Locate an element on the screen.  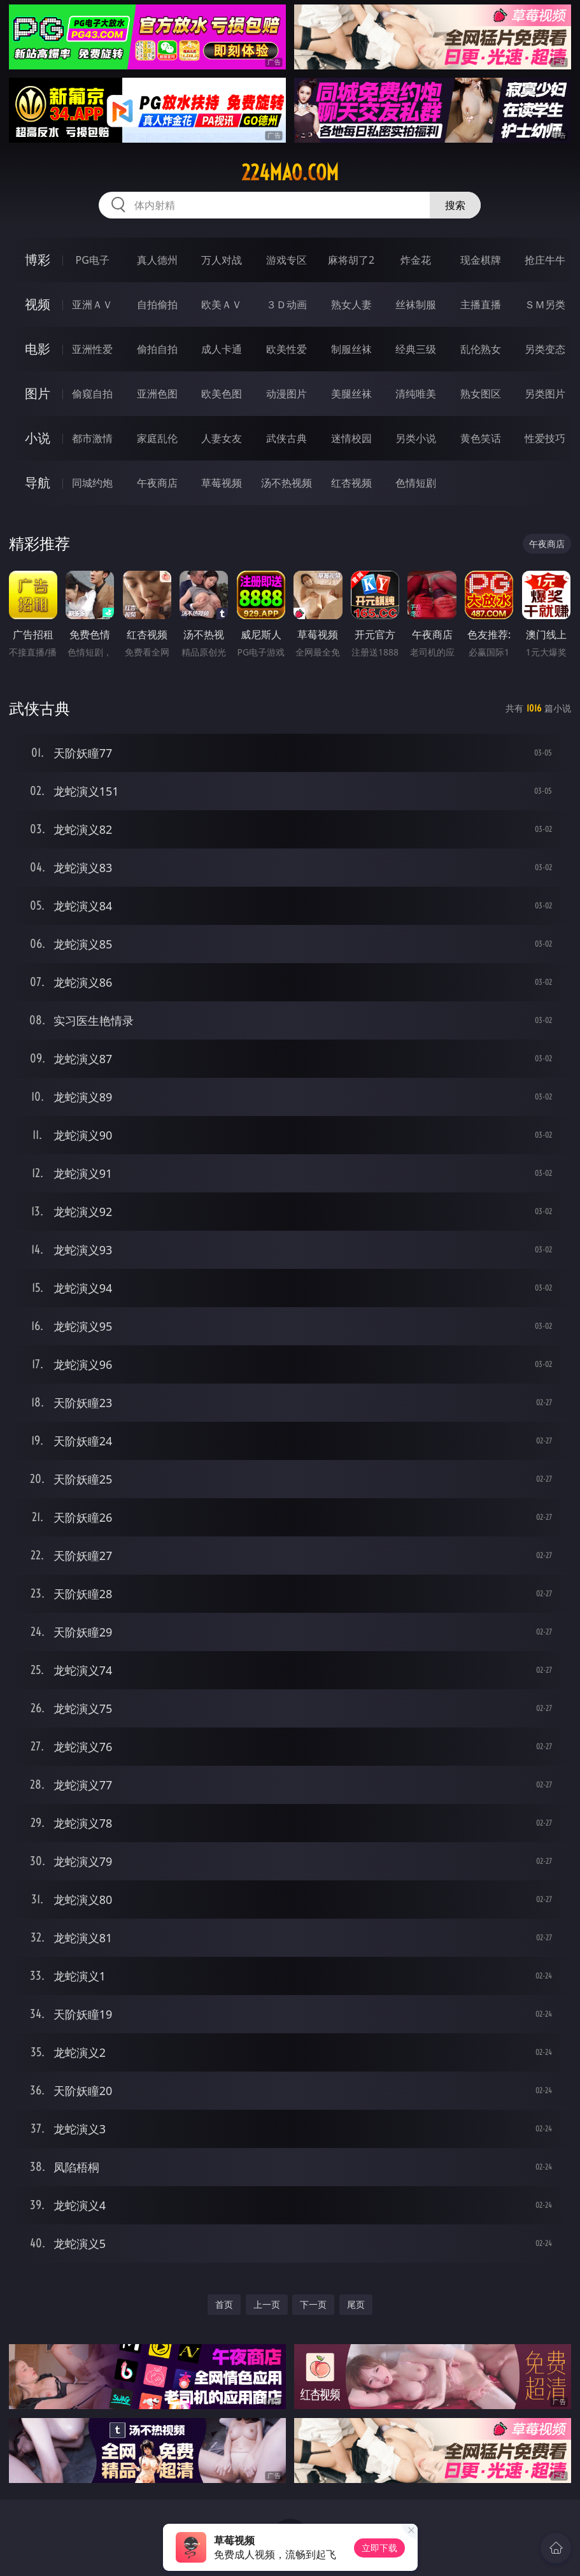
３Ｄ动画 is located at coordinates (286, 304).